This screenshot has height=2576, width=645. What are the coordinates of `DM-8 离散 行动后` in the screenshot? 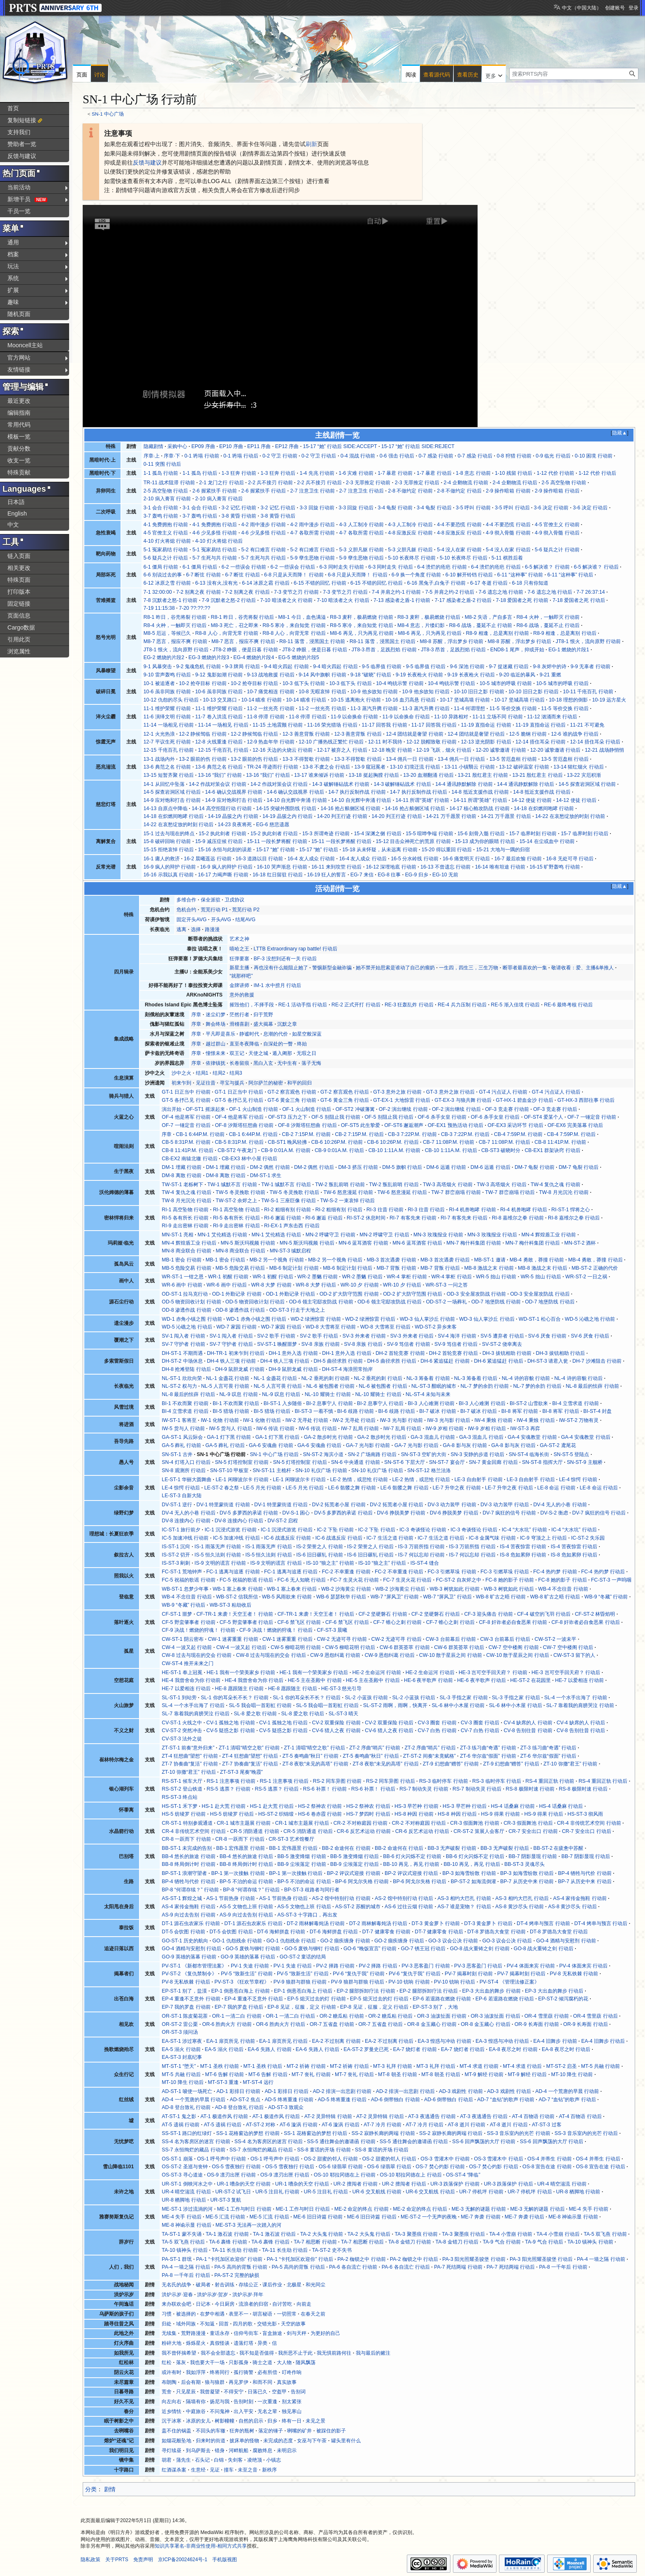 It's located at (226, 1175).